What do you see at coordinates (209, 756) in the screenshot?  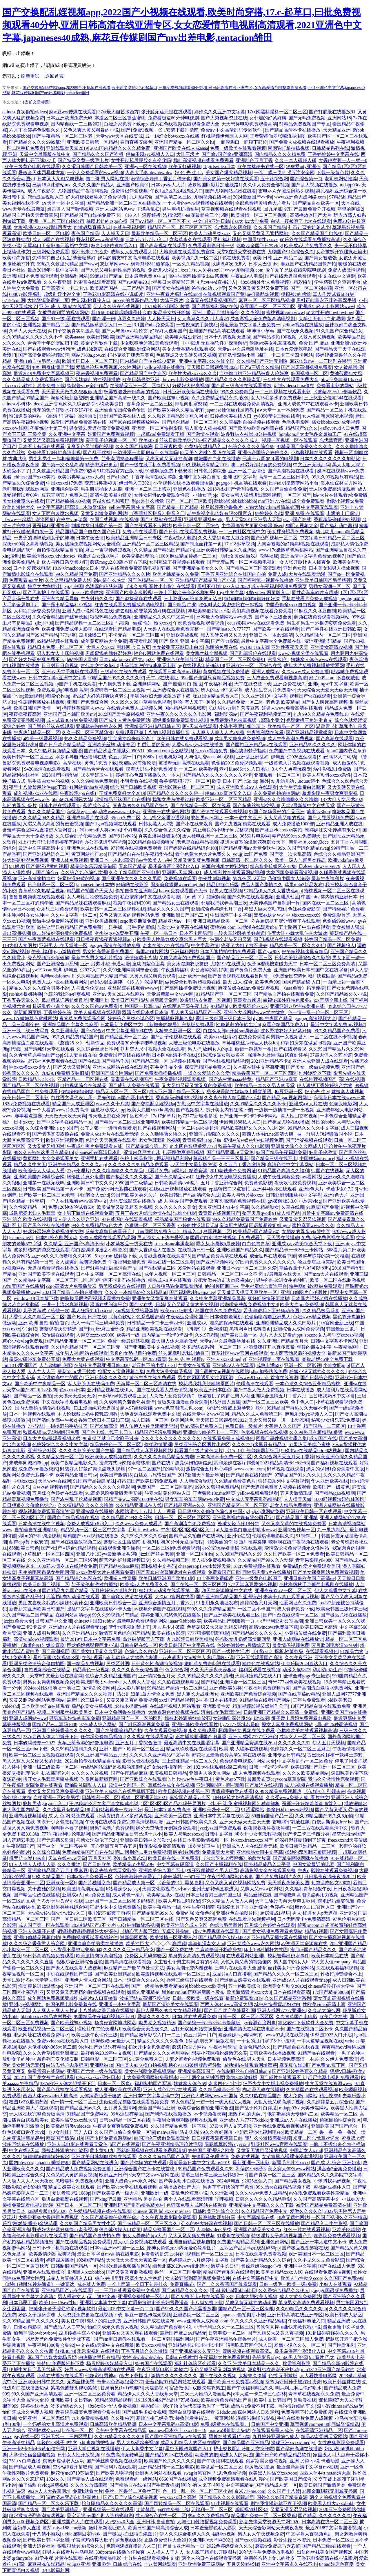 I see `人与性动交aaaabbbb视频` at bounding box center [209, 756].